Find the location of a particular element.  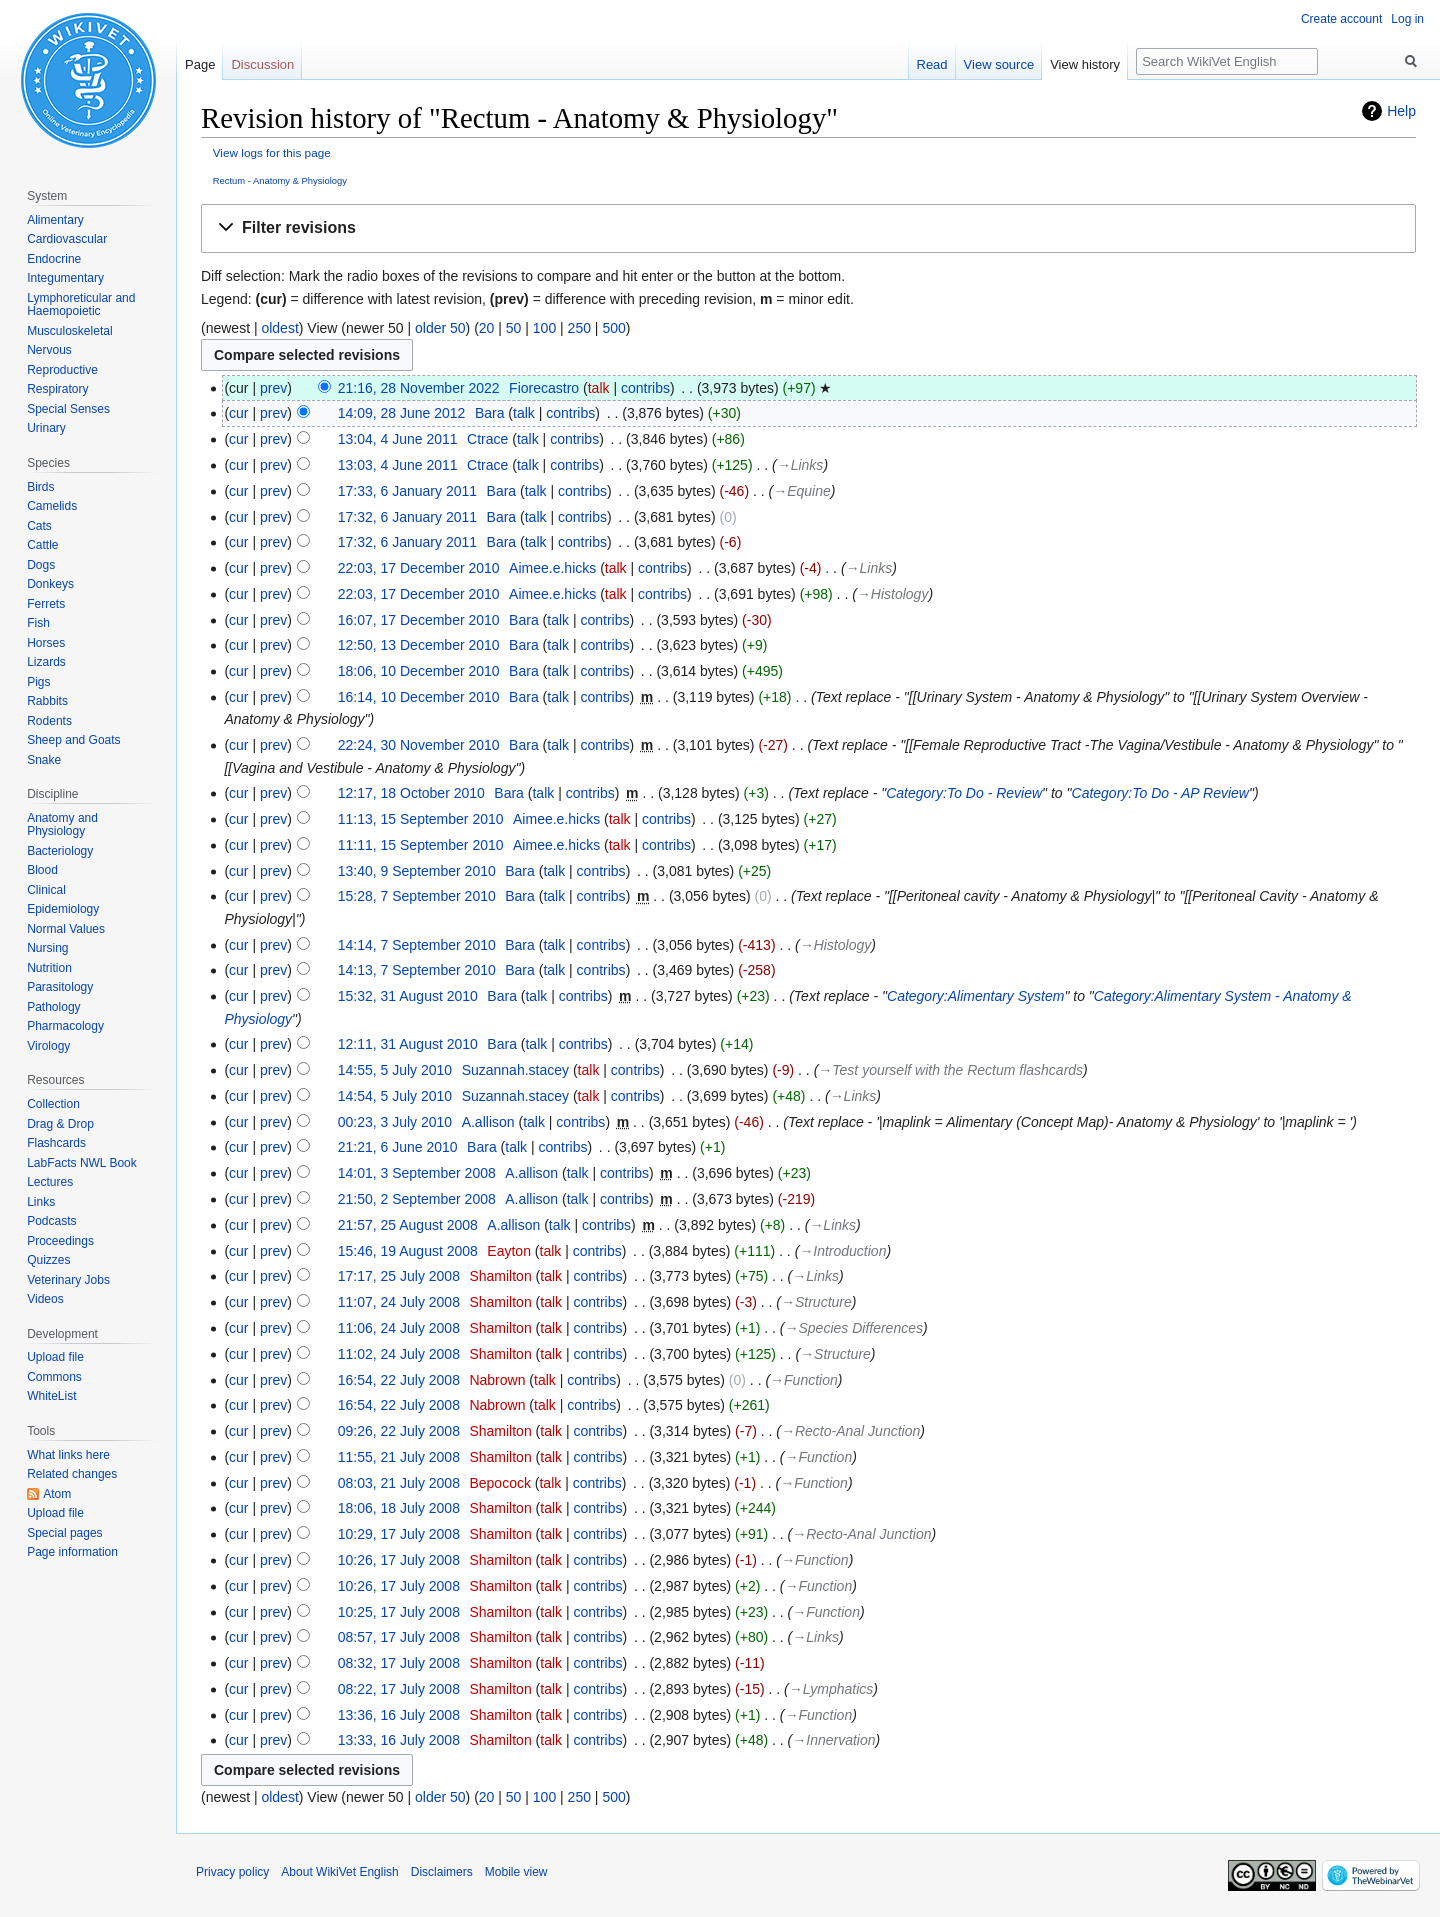

14:13, 7 September 2010 is located at coordinates (417, 970).